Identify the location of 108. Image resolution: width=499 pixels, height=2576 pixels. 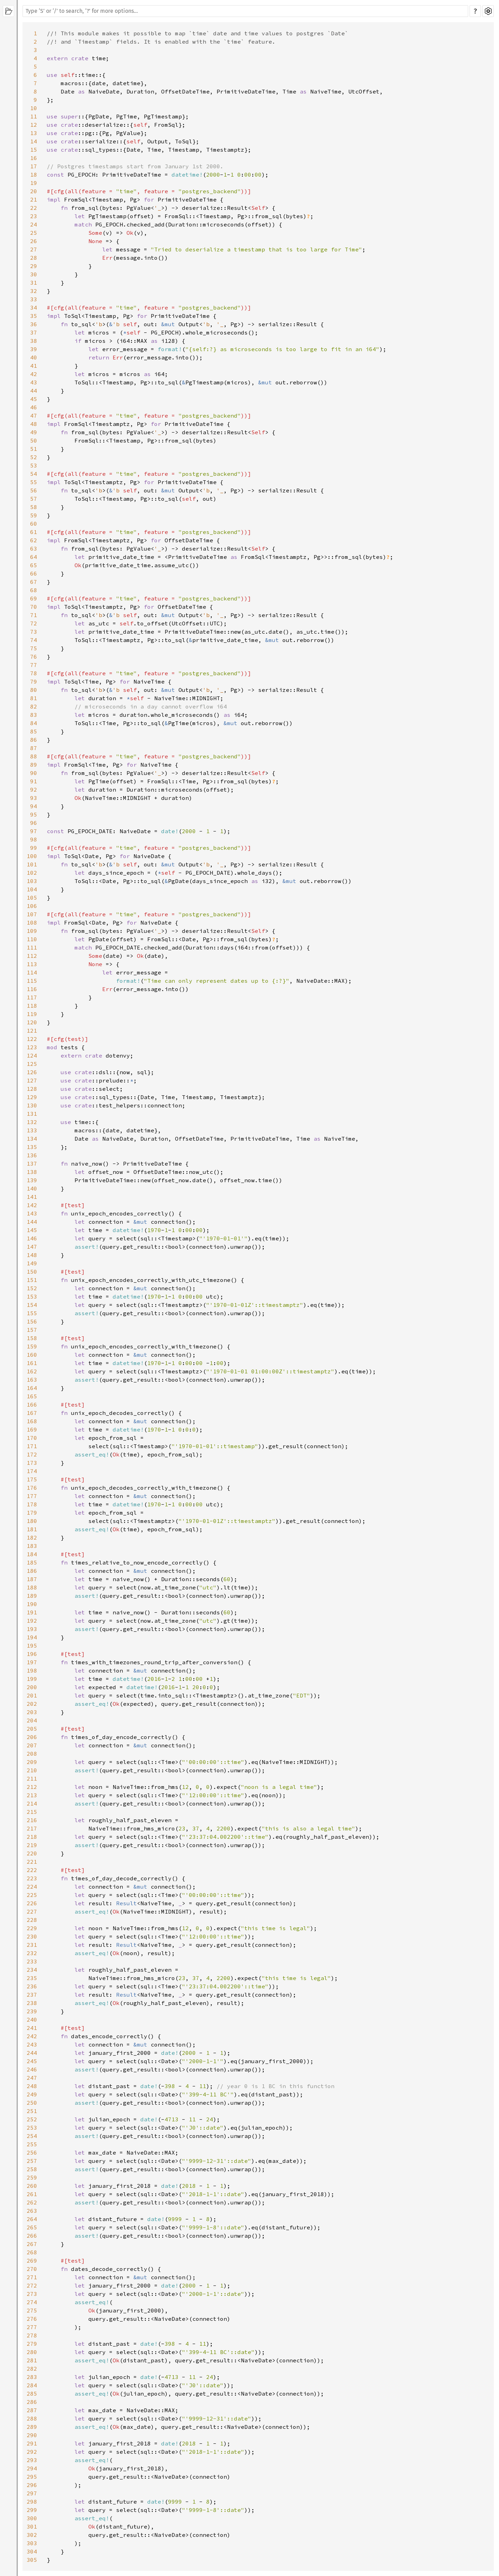
(32, 922).